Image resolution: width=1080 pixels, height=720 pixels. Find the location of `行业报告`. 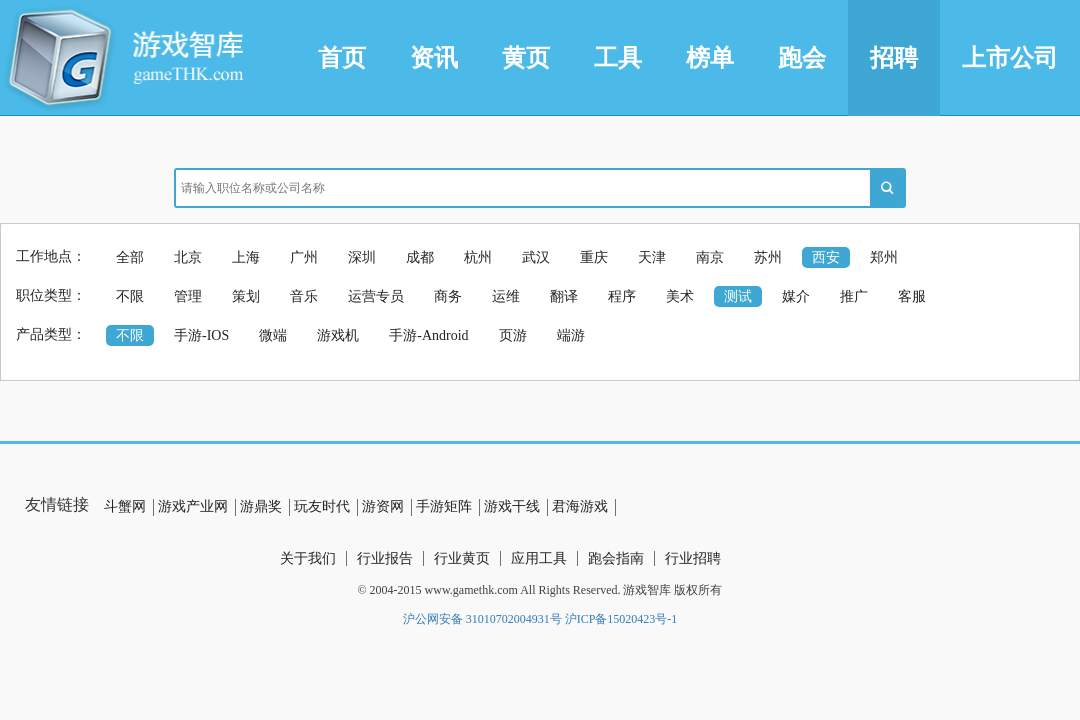

行业报告 is located at coordinates (385, 558).